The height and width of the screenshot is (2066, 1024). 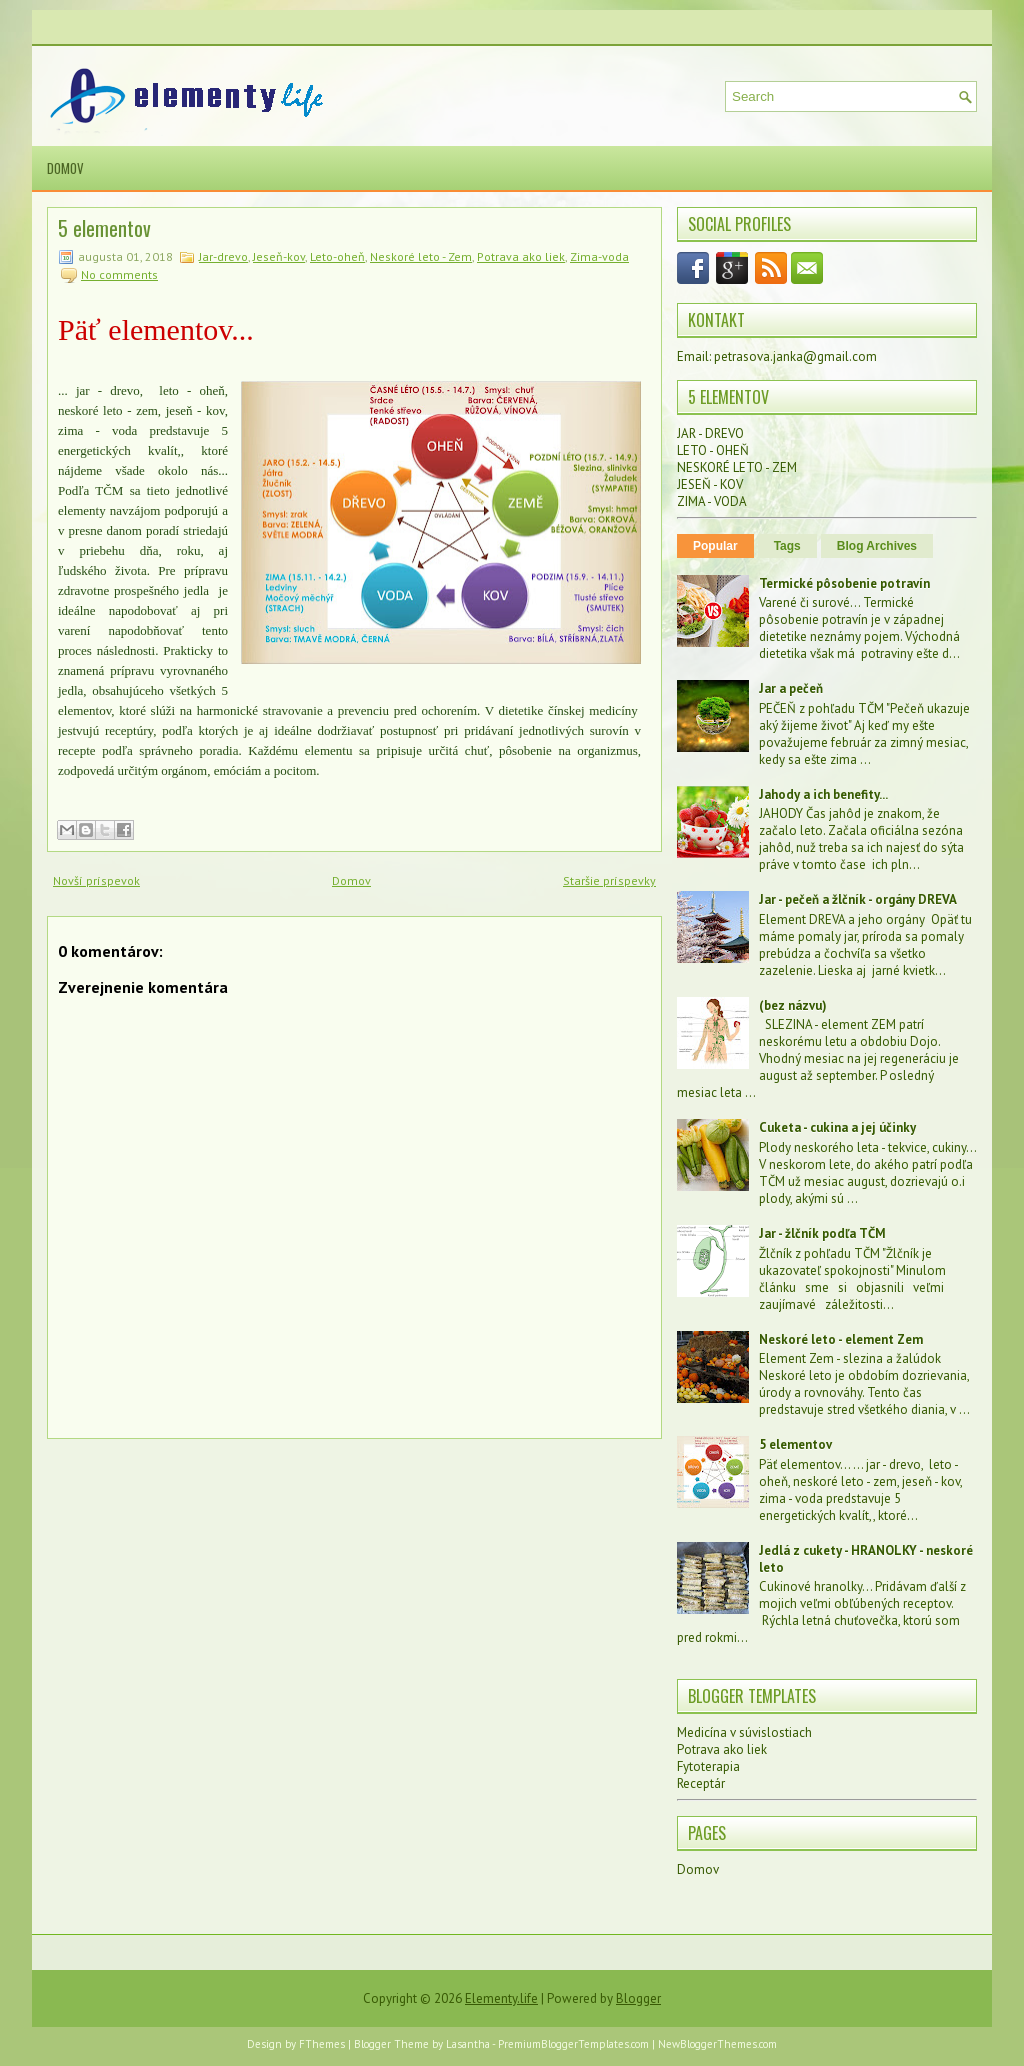 I want to click on NESKORÉ LETO - ZEM, so click(x=737, y=467).